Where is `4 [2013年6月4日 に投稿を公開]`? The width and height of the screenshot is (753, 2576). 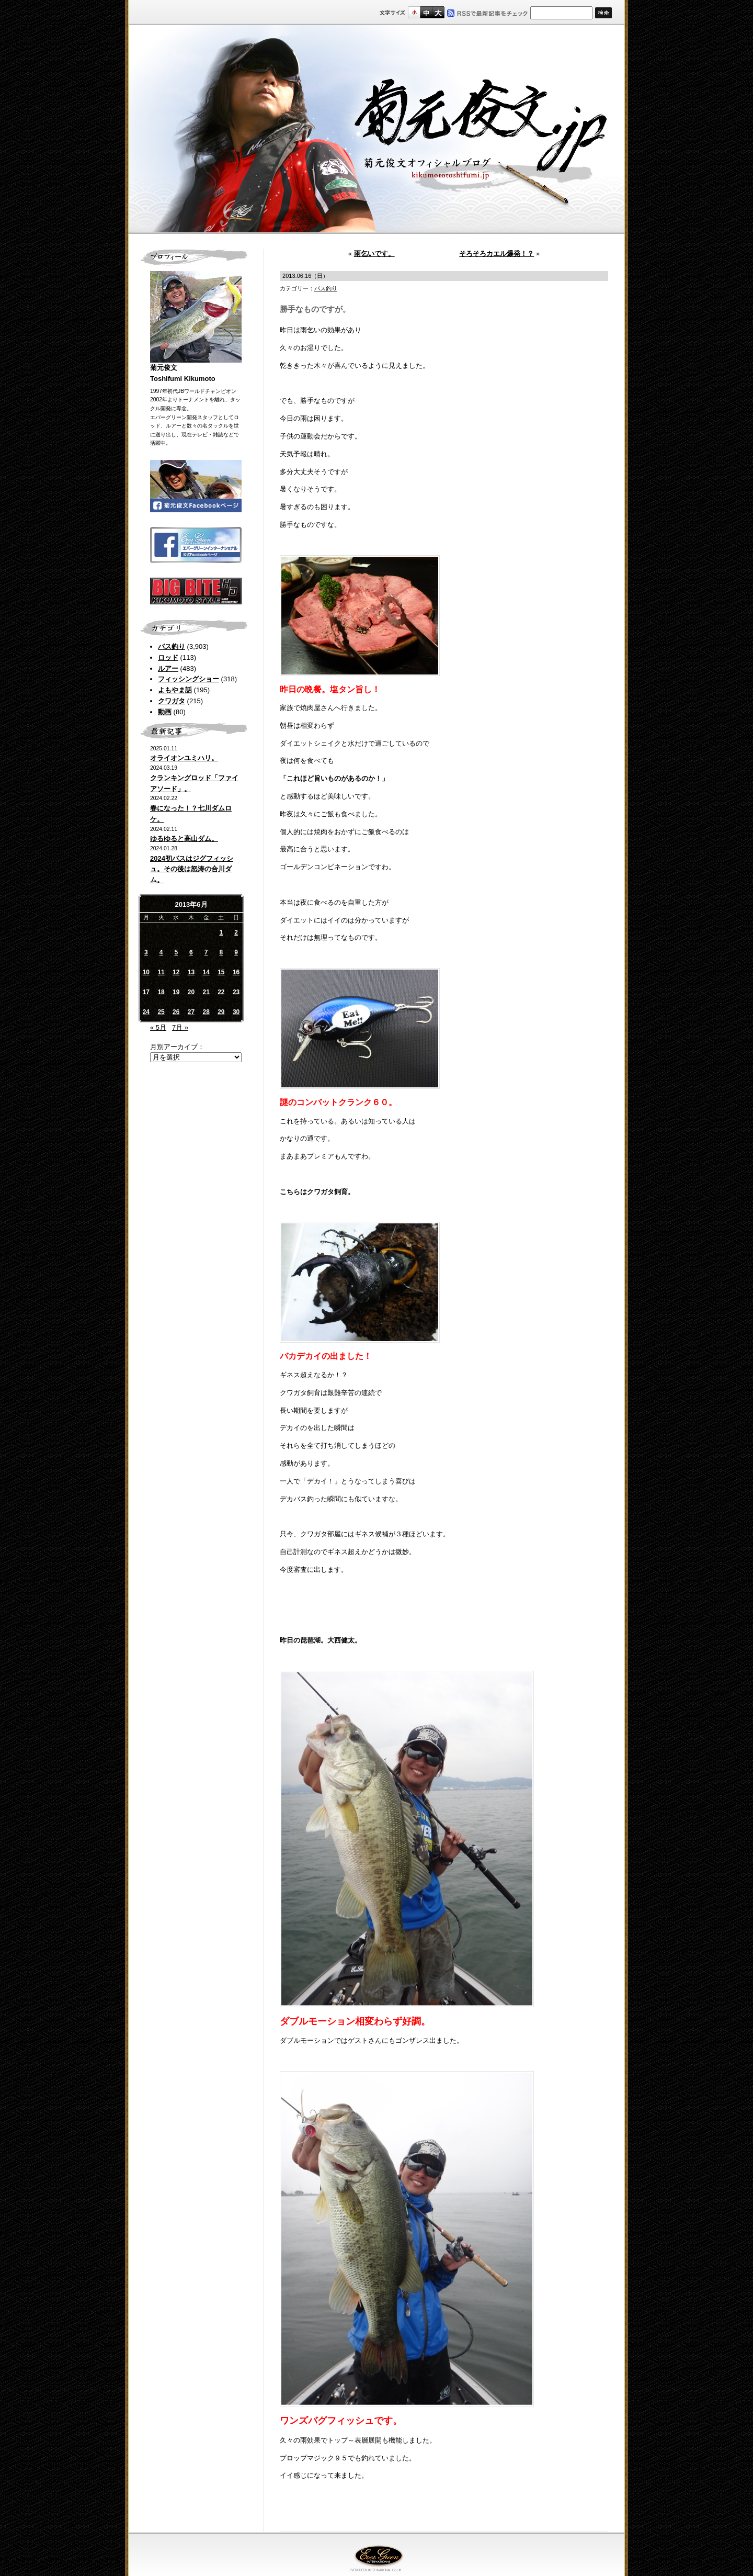
4 [2013年6月4日 に投稿を公開] is located at coordinates (161, 952).